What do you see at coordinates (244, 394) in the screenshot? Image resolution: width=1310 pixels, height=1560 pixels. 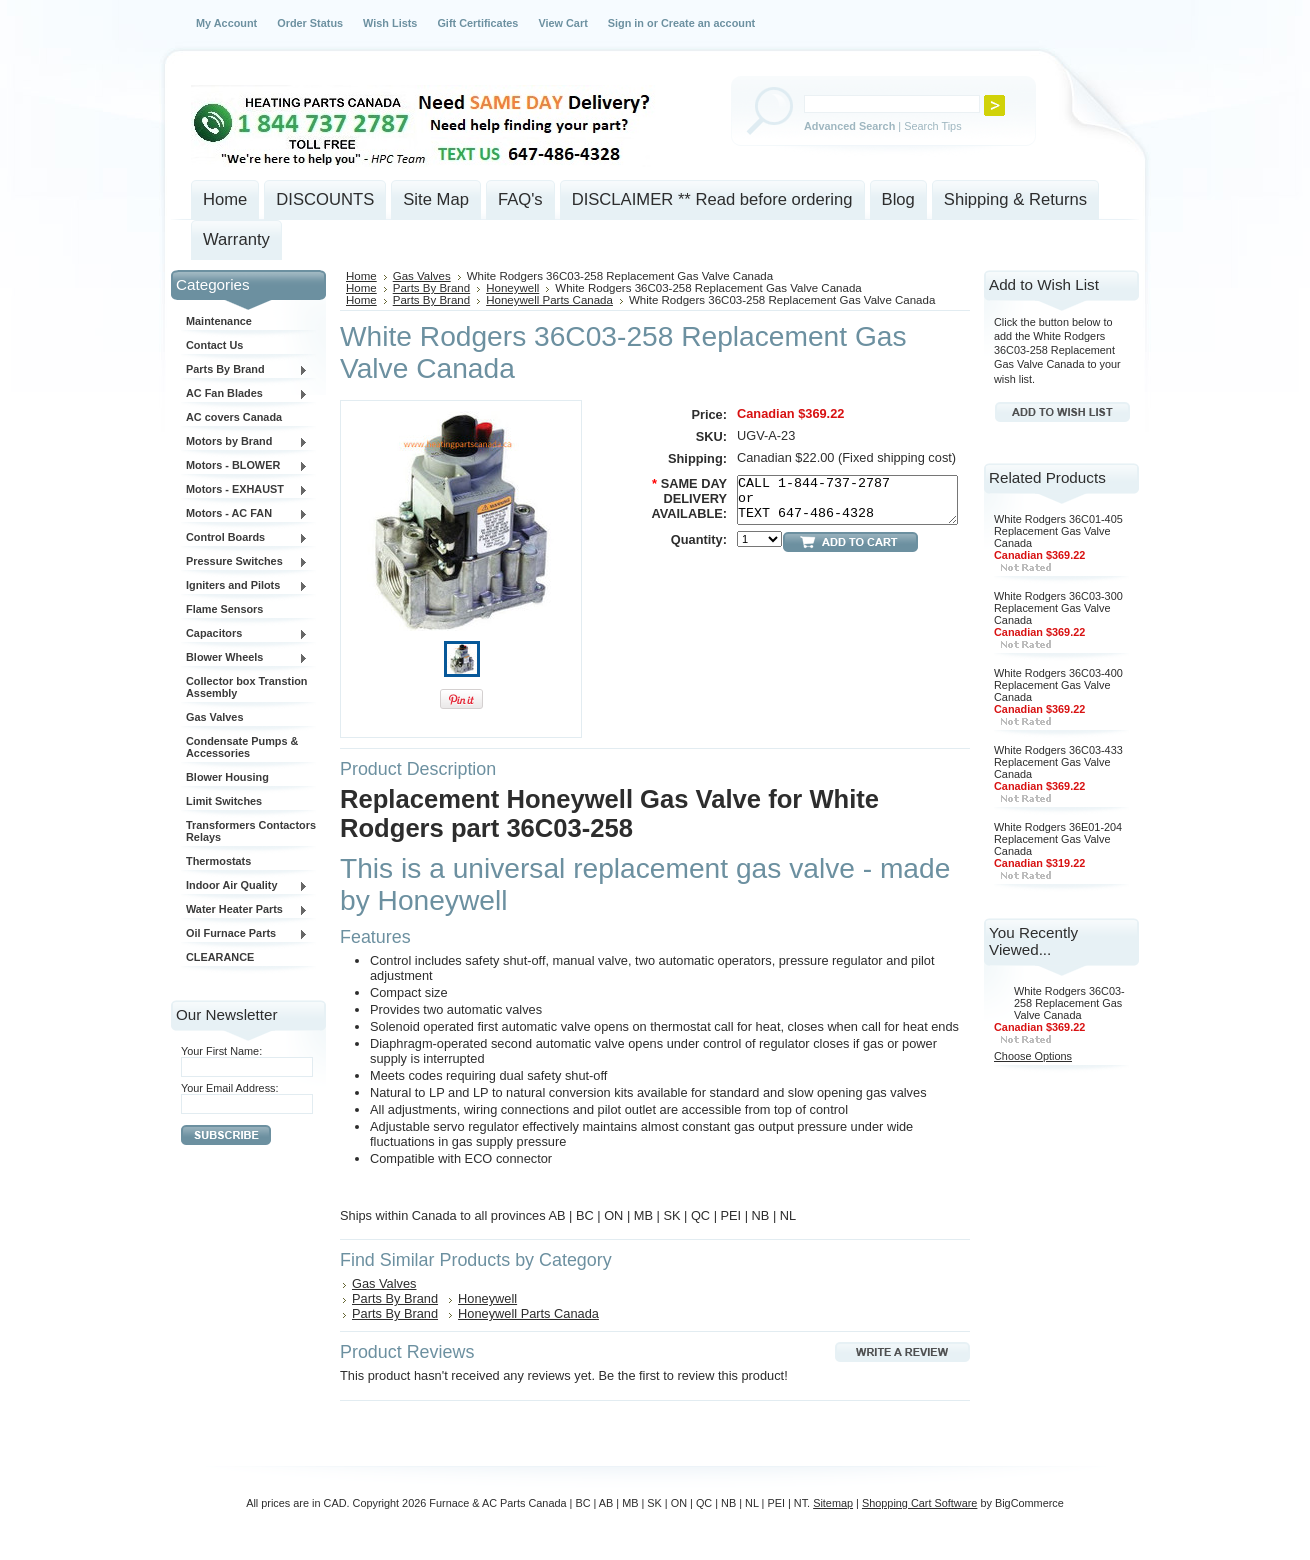 I see `AC Fan Blades` at bounding box center [244, 394].